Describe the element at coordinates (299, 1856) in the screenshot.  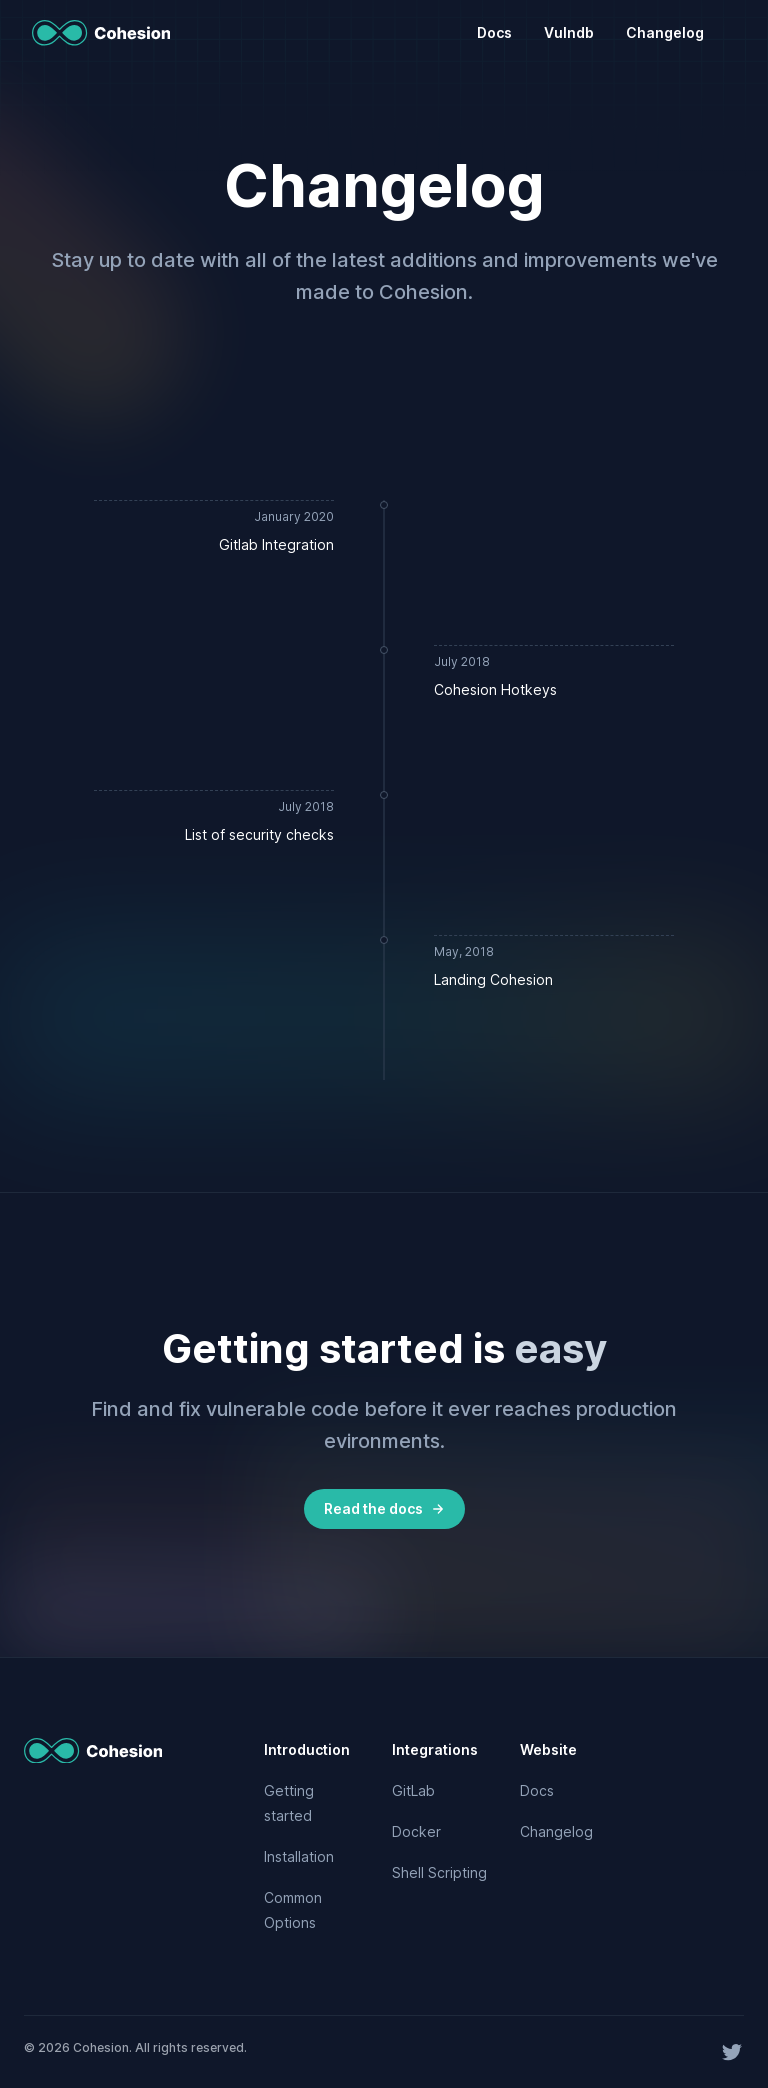
I see `Installation` at that location.